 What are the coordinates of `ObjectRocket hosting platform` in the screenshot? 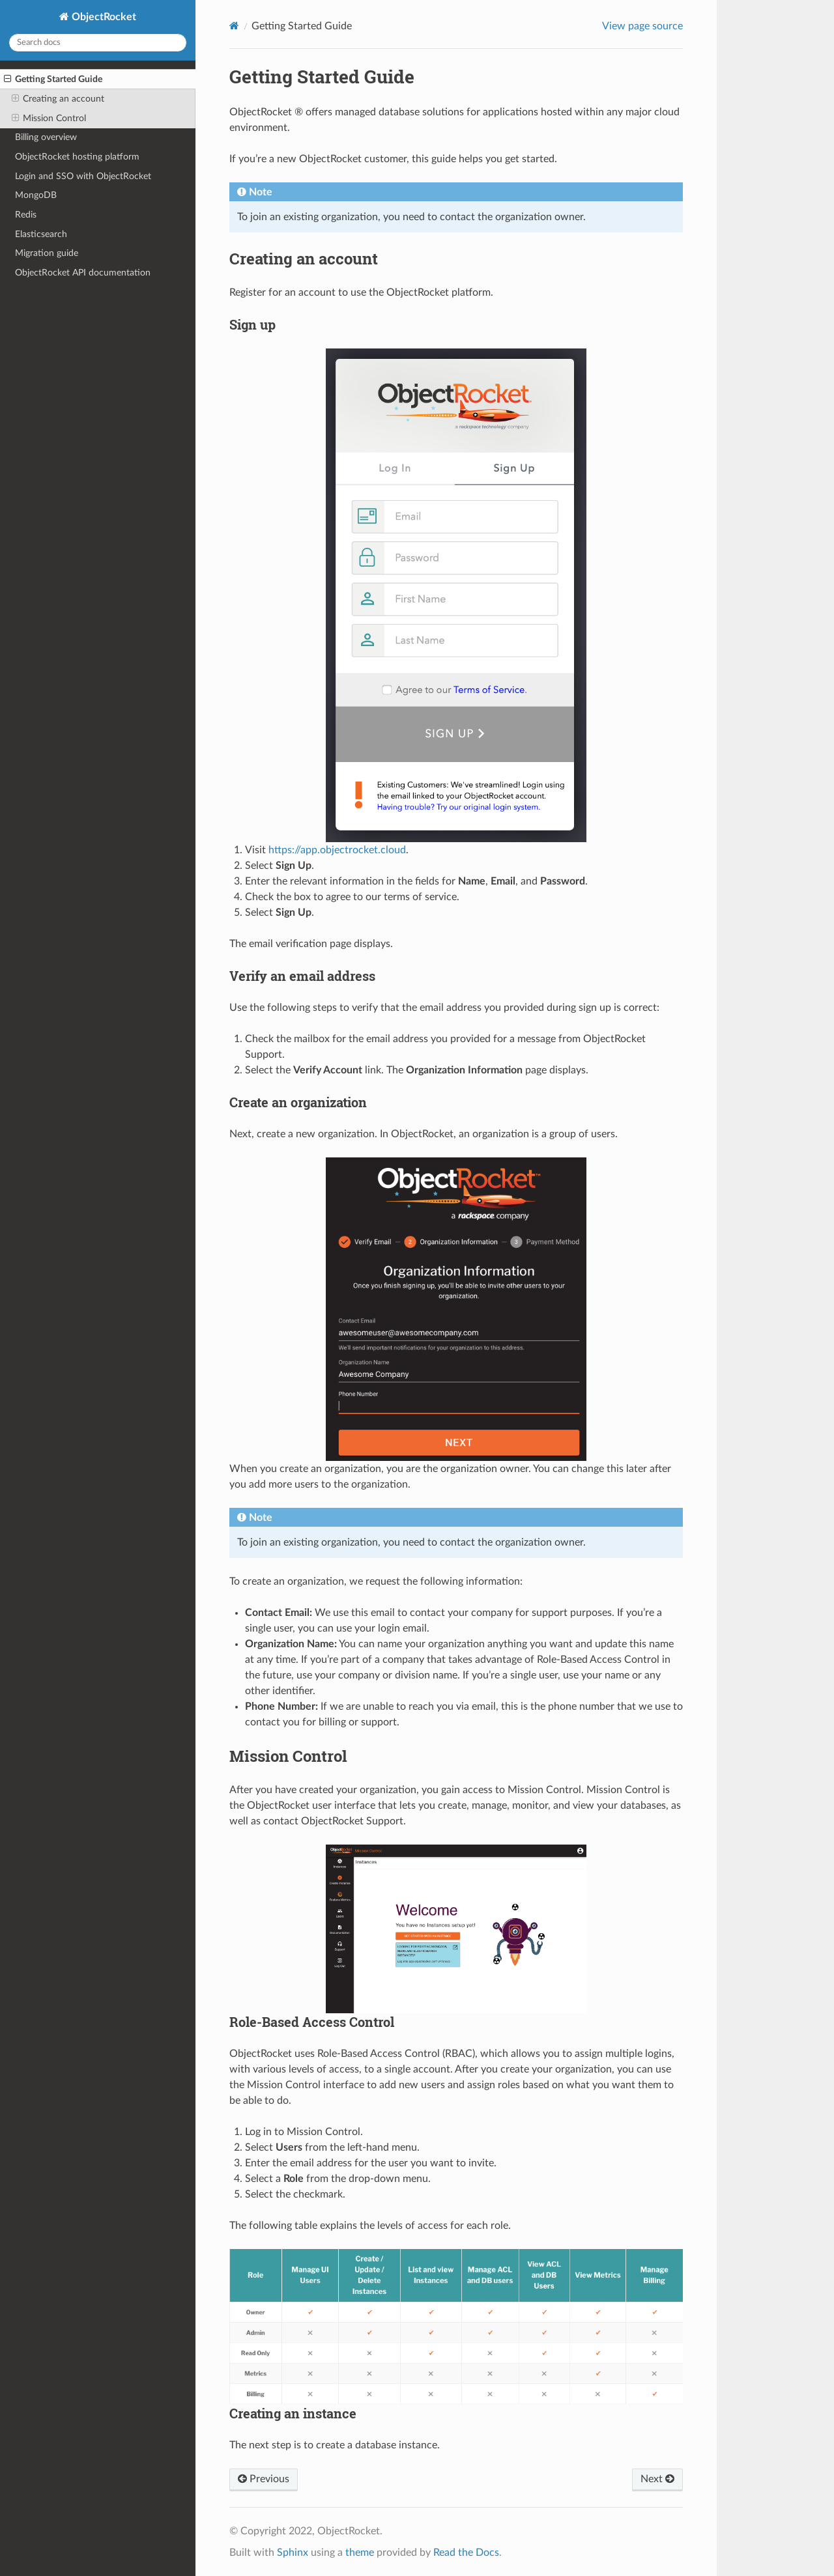 It's located at (77, 157).